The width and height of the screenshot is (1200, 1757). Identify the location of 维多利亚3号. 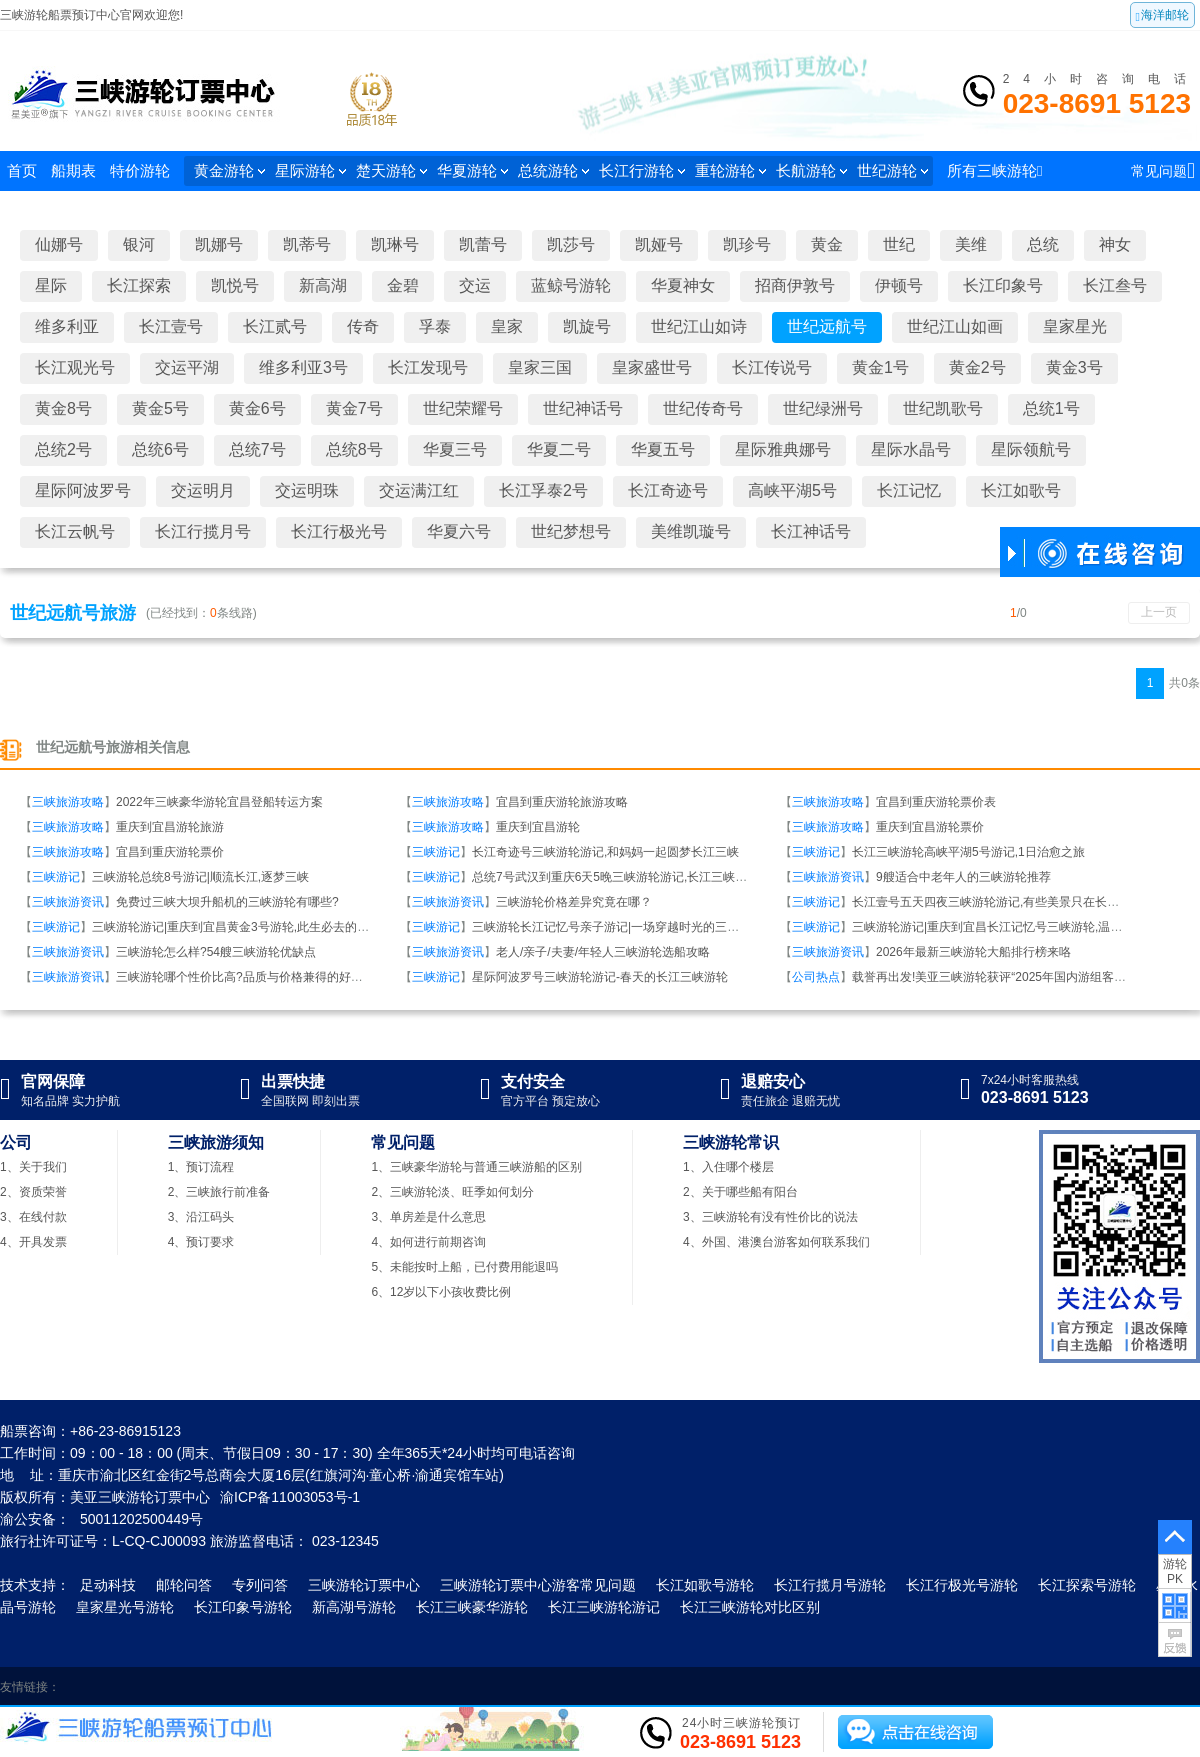
(303, 367).